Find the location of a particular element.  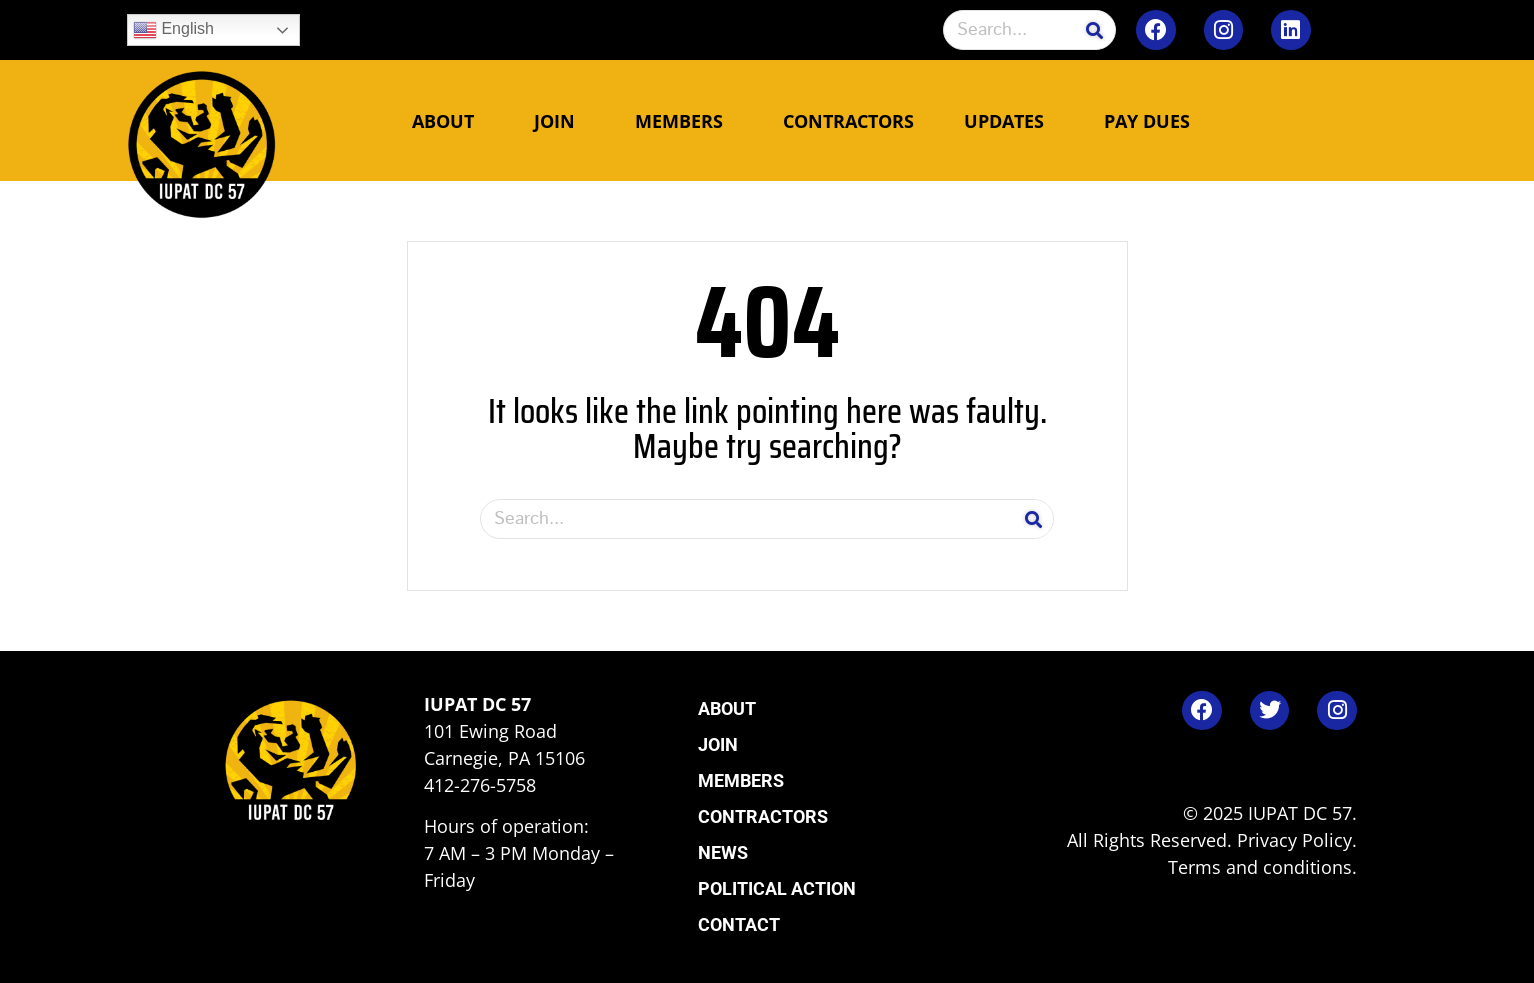

Terms and conditions. is located at coordinates (1262, 867).